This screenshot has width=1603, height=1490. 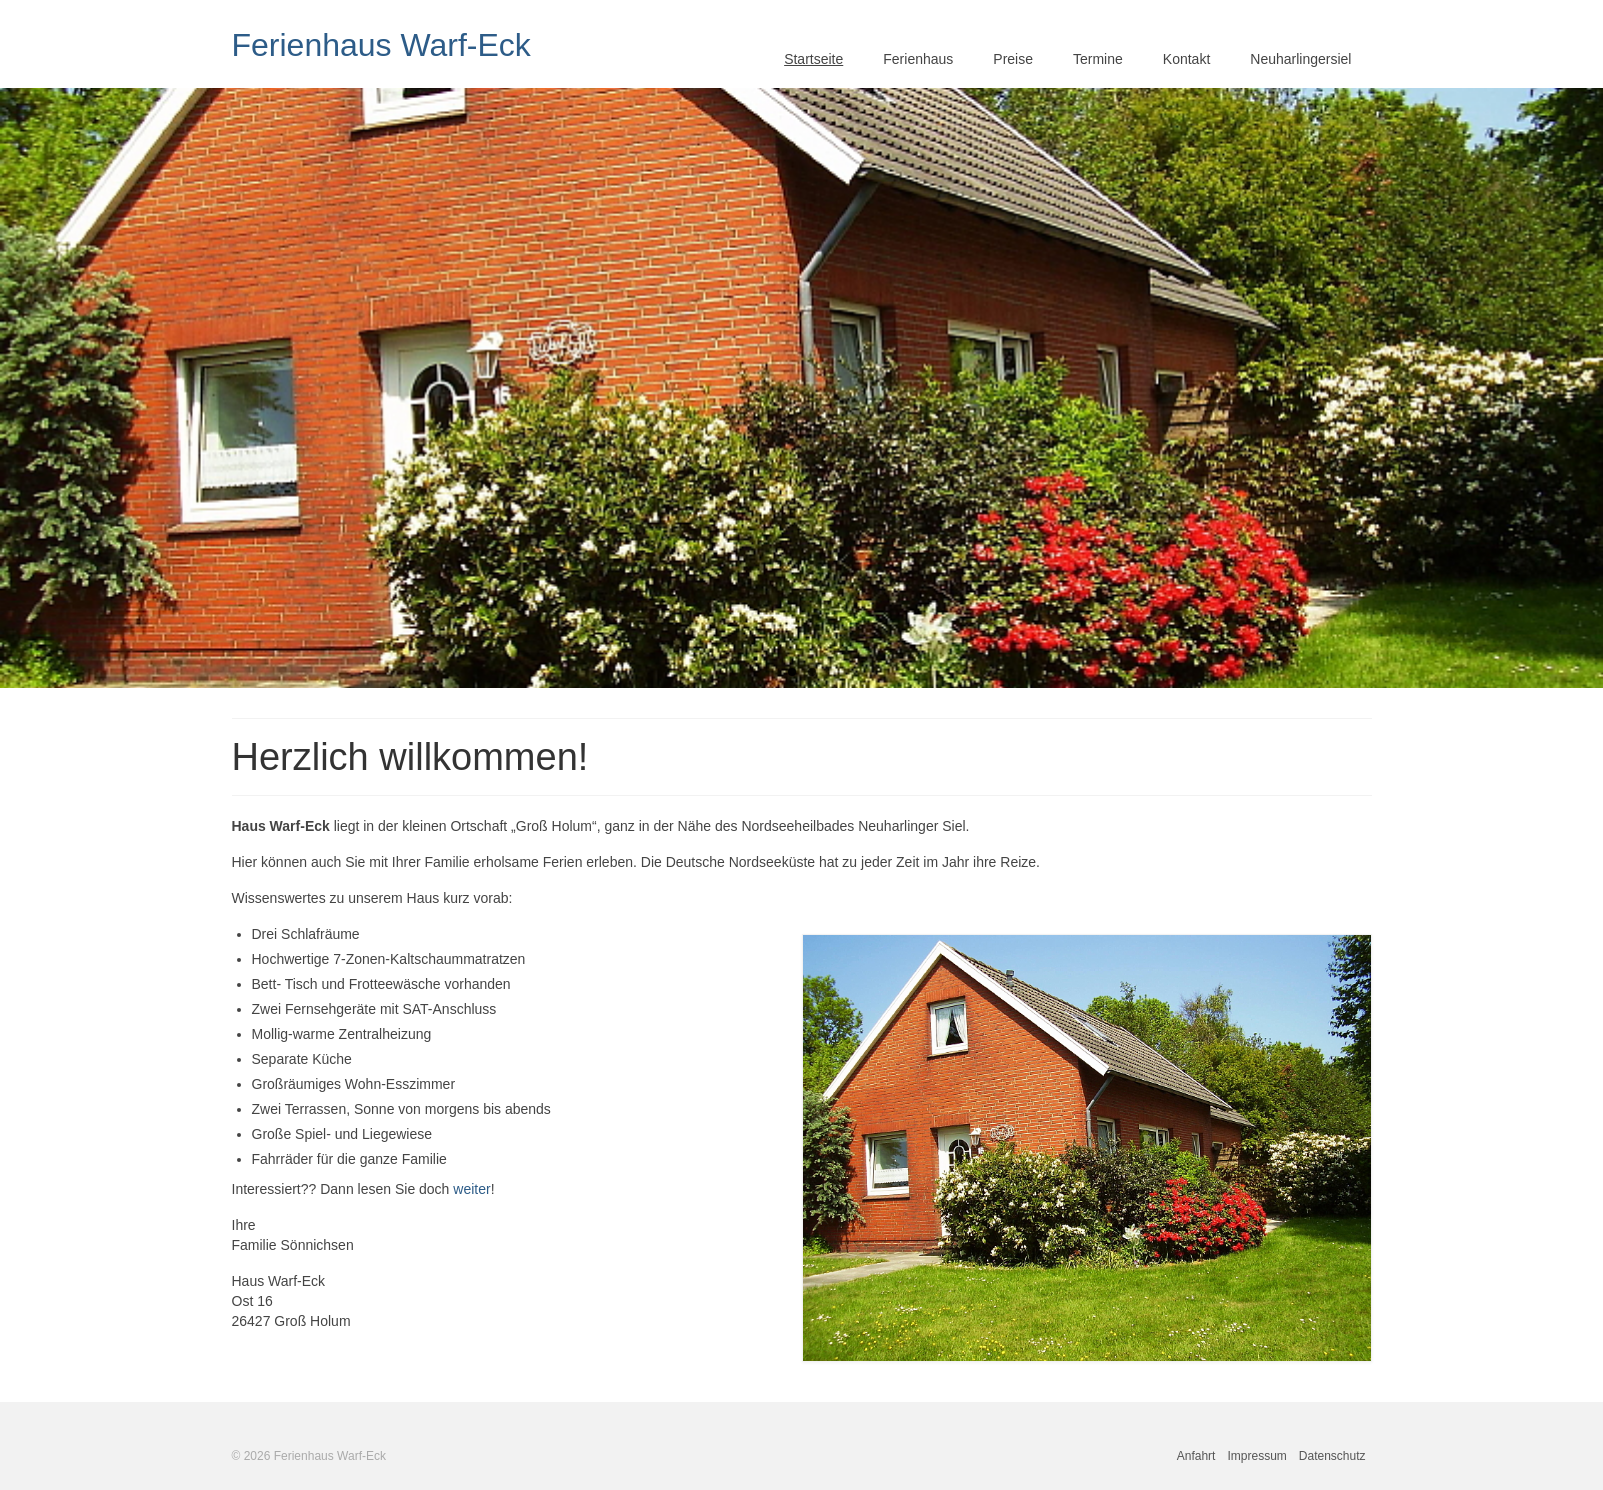 What do you see at coordinates (381, 45) in the screenshot?
I see `Ferienhaus Warf-Eck` at bounding box center [381, 45].